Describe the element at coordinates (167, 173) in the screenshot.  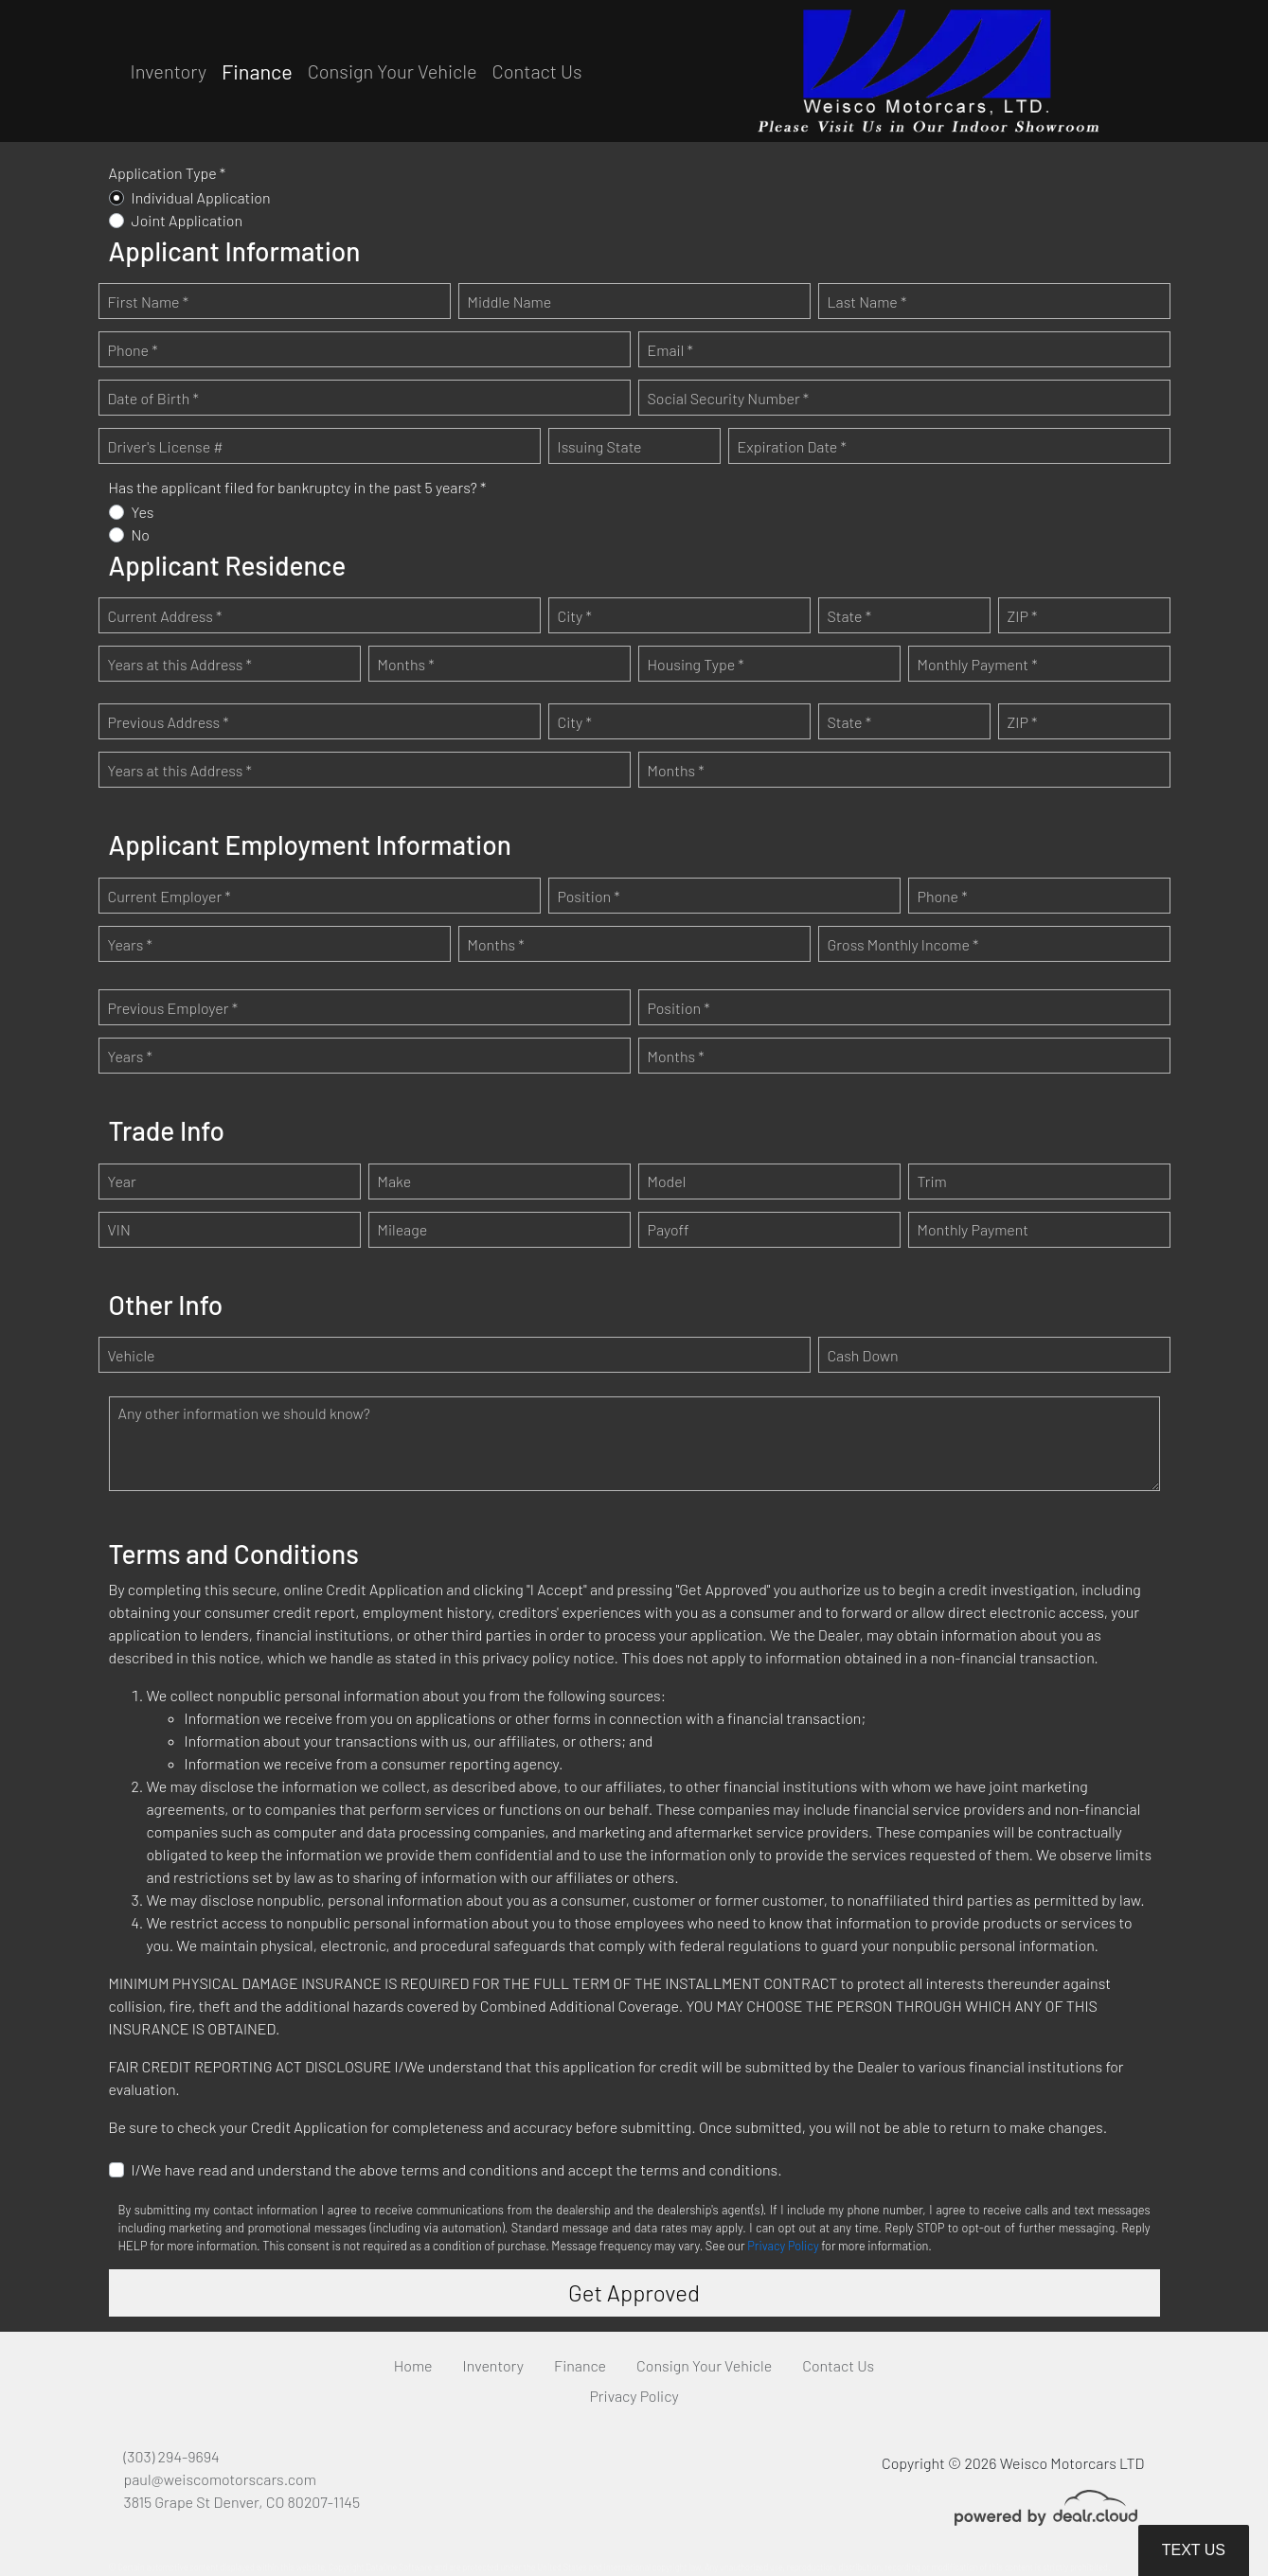
I see `Application Type *` at that location.